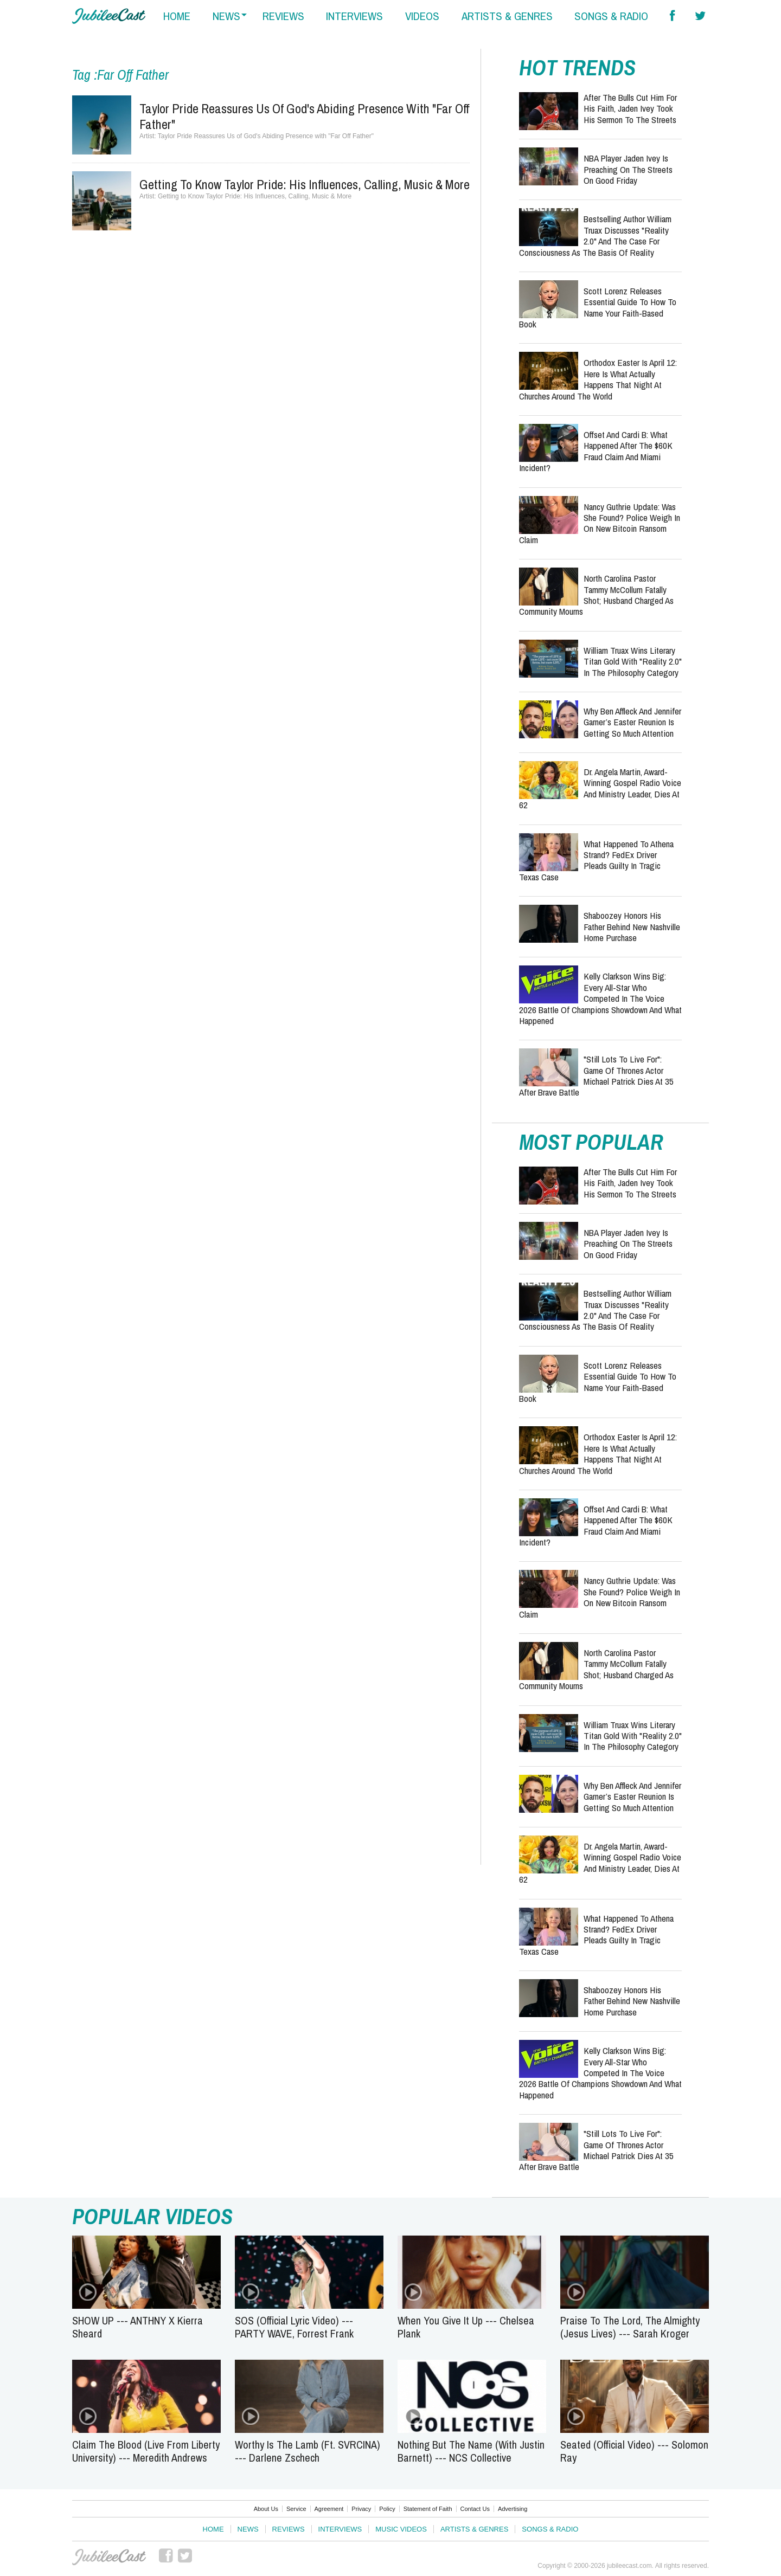 The width and height of the screenshot is (781, 2576). I want to click on Agreement, so click(329, 2509).